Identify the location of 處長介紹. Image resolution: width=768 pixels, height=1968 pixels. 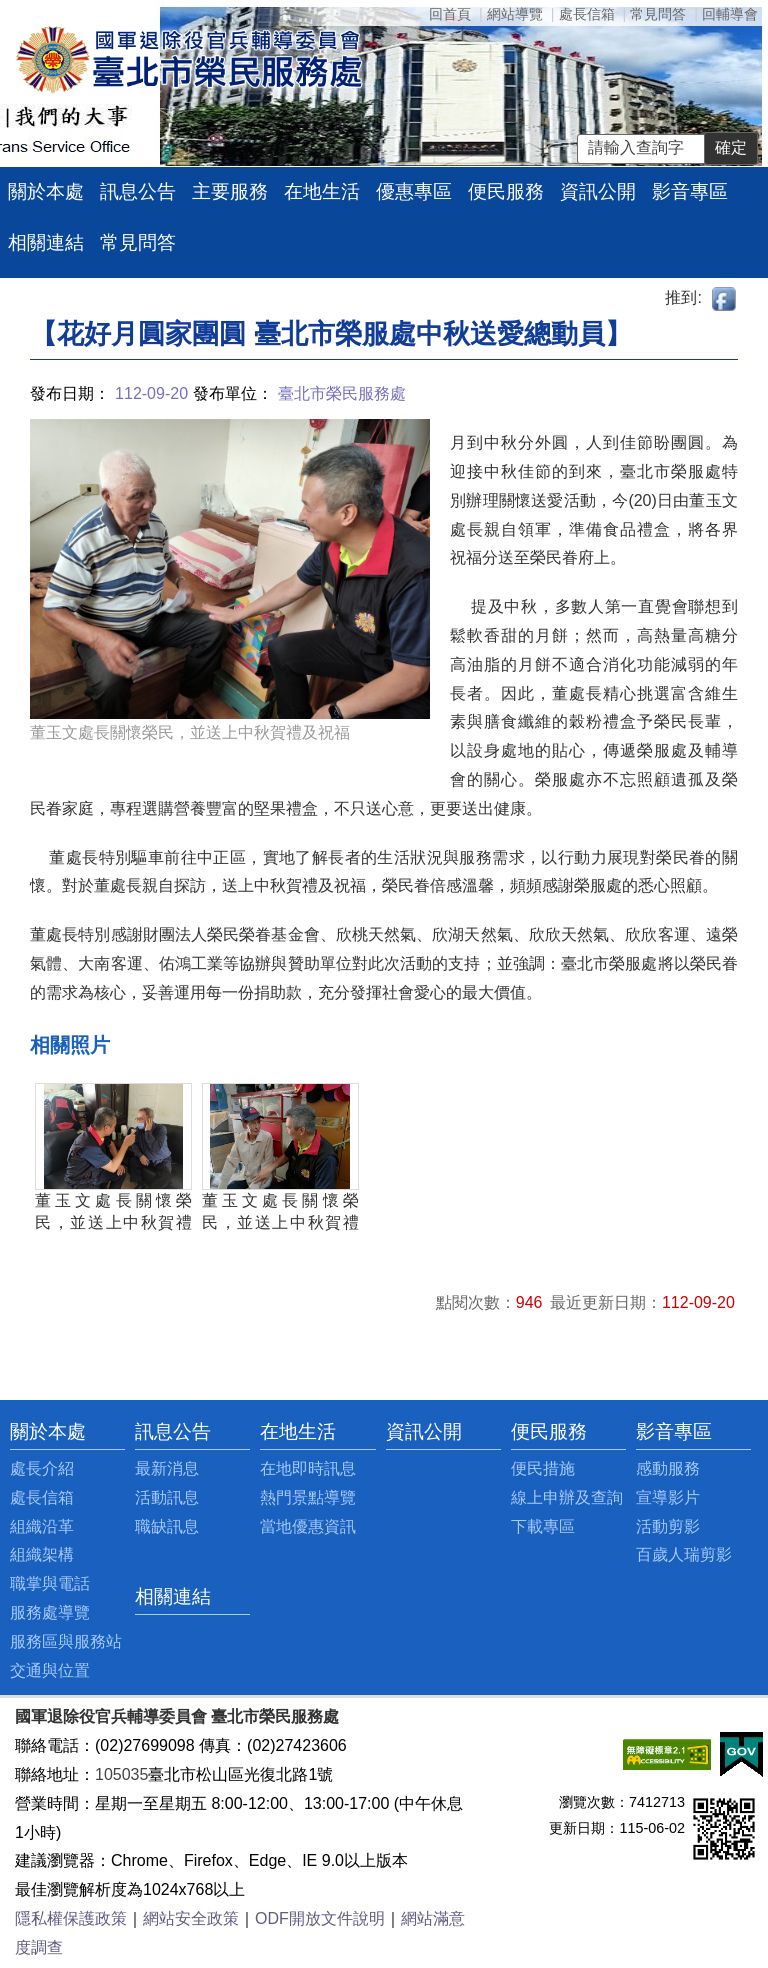
(42, 1468).